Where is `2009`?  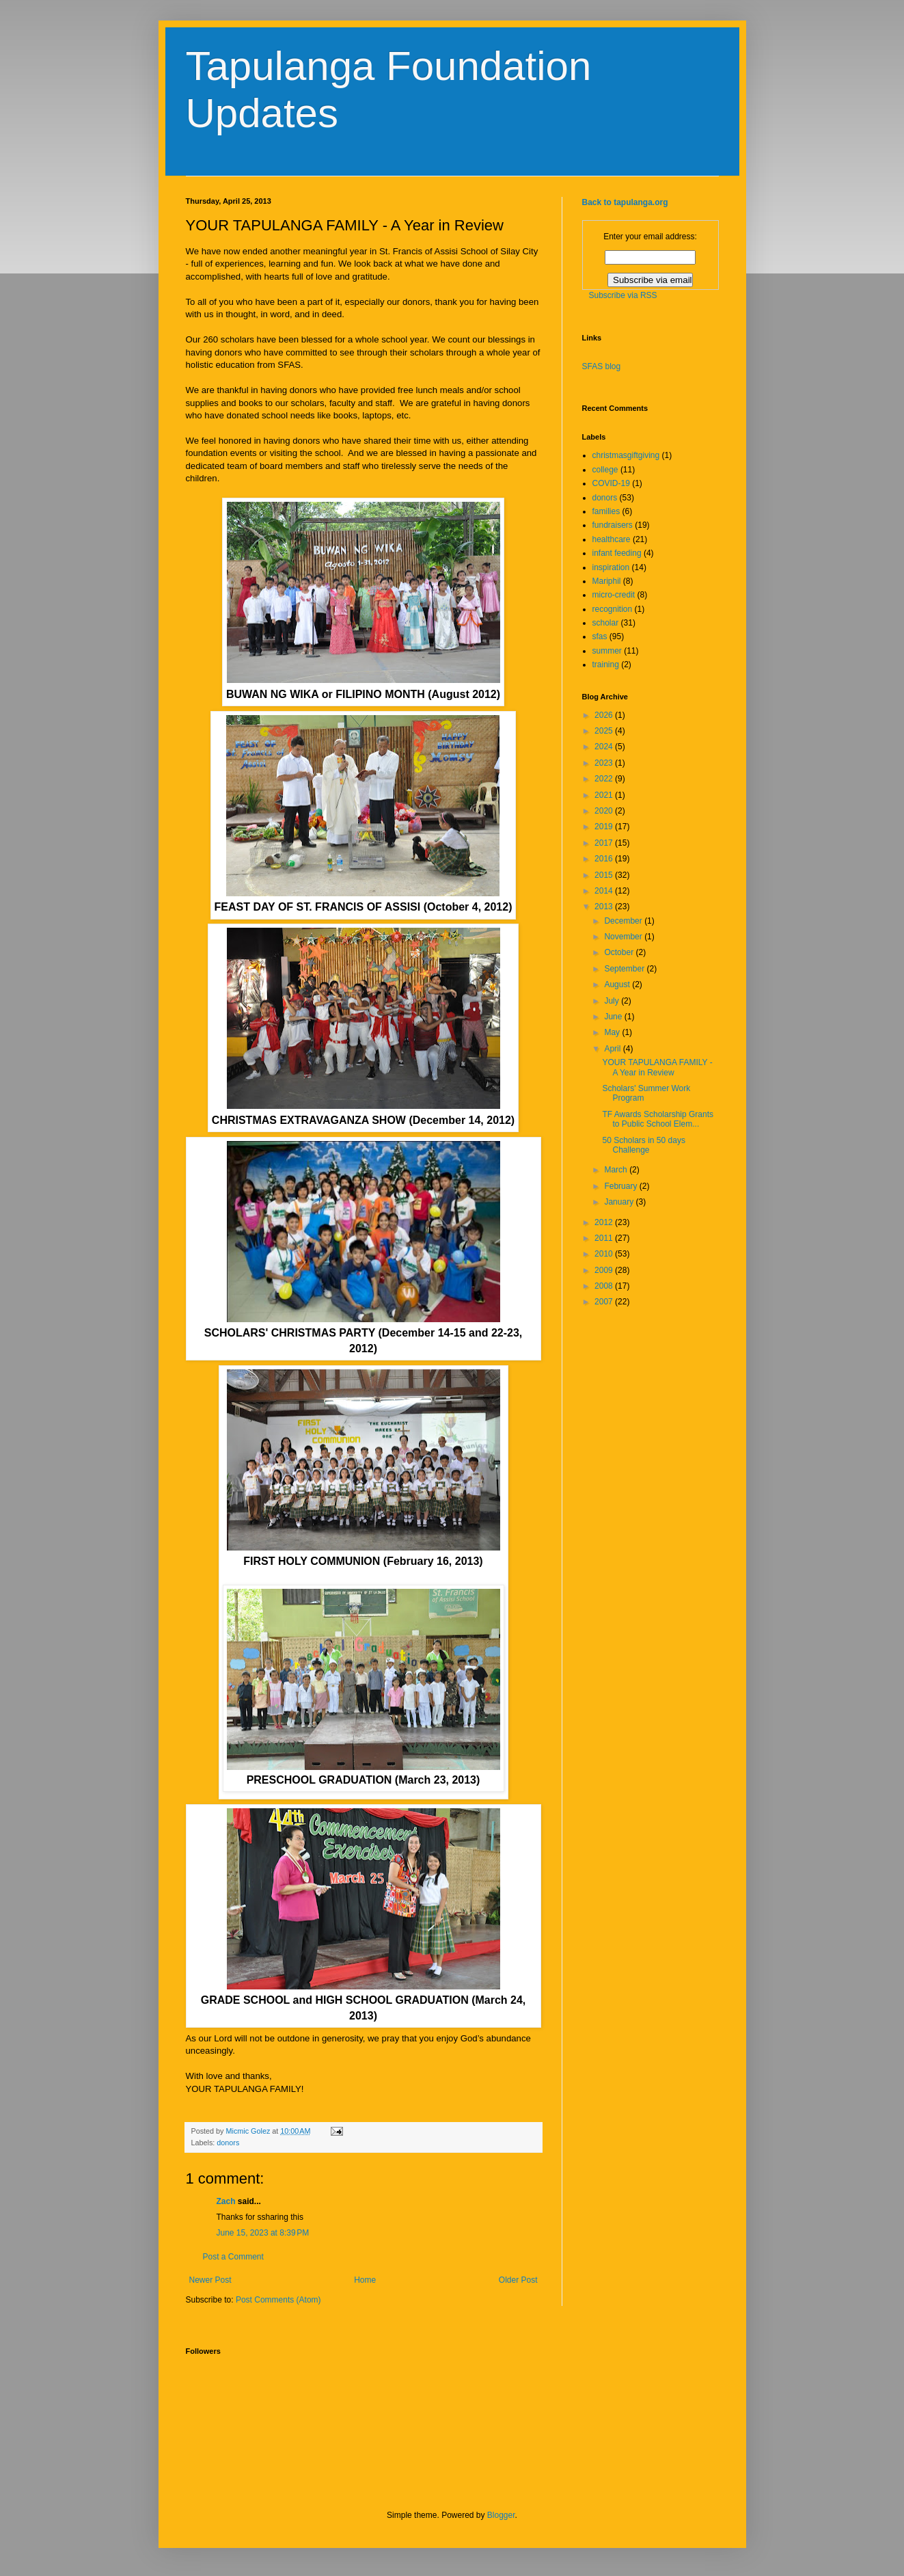
2009 is located at coordinates (604, 1270).